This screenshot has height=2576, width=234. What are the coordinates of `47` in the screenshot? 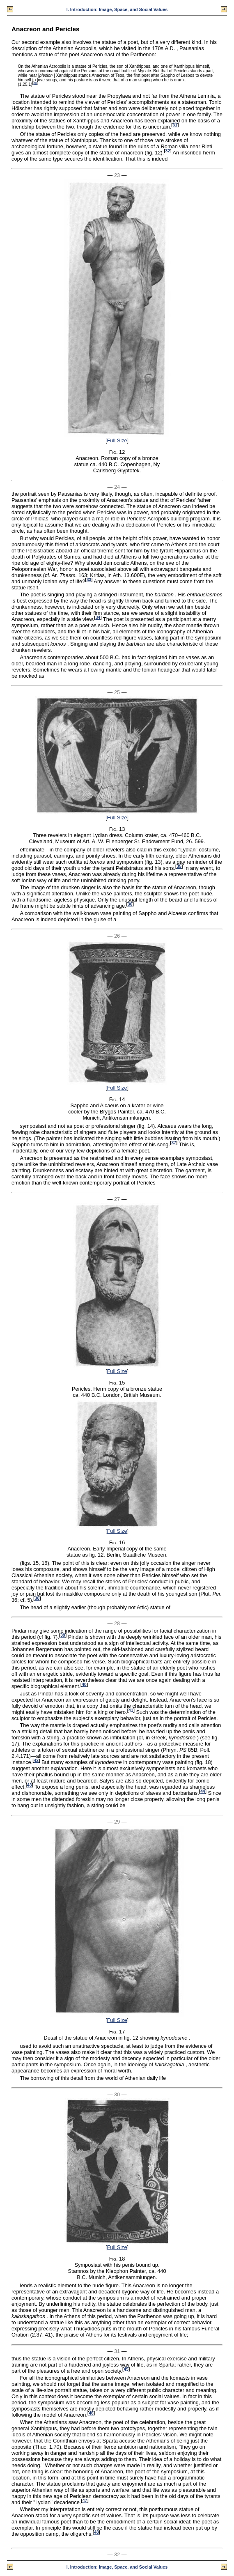 It's located at (85, 2500).